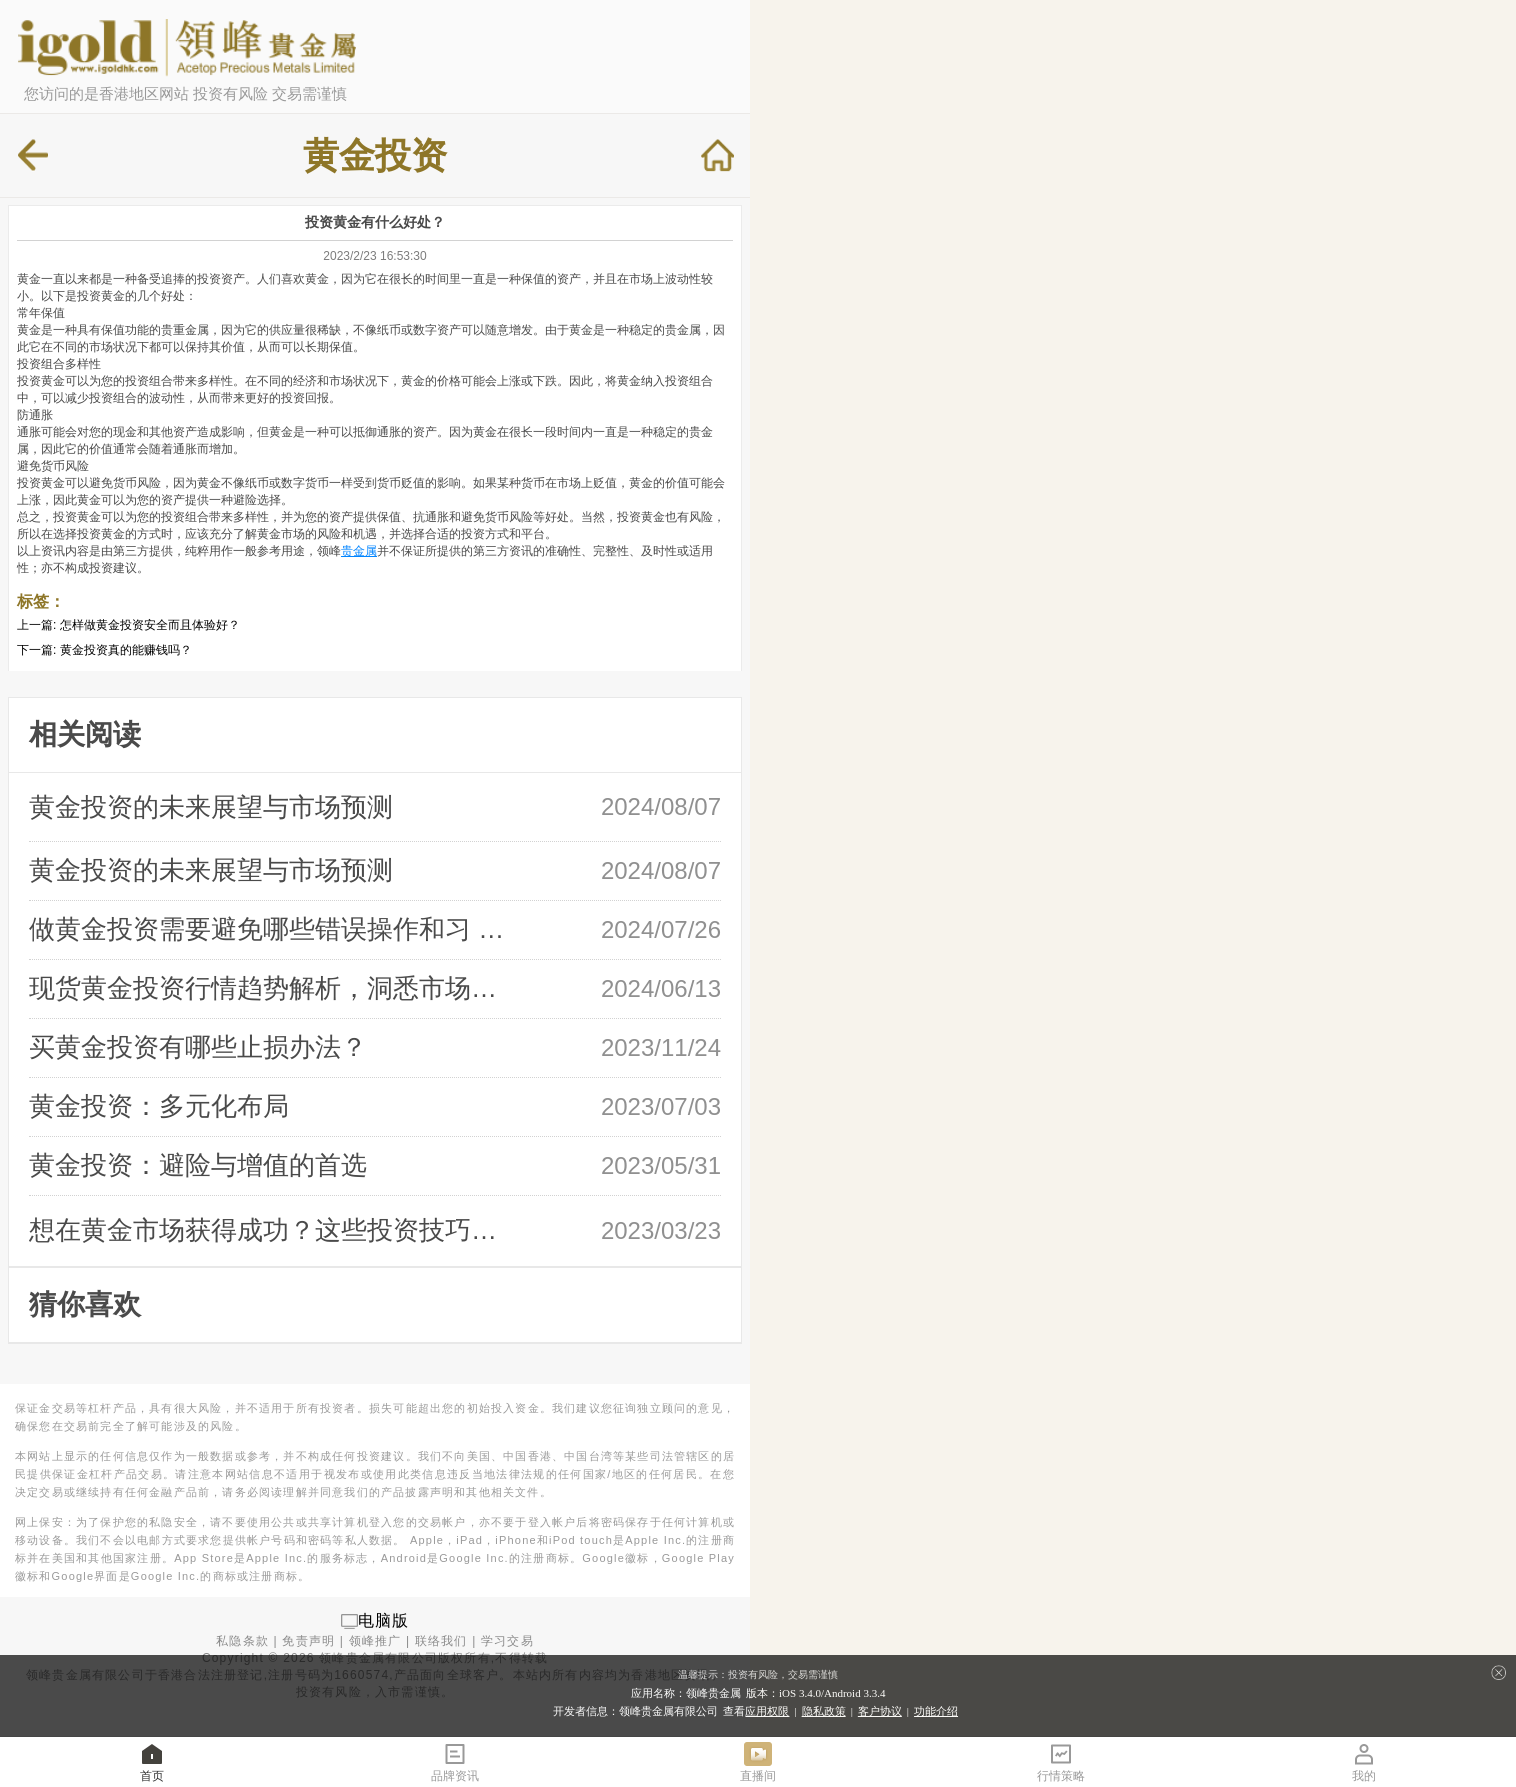  I want to click on 客户协议, so click(880, 1711).